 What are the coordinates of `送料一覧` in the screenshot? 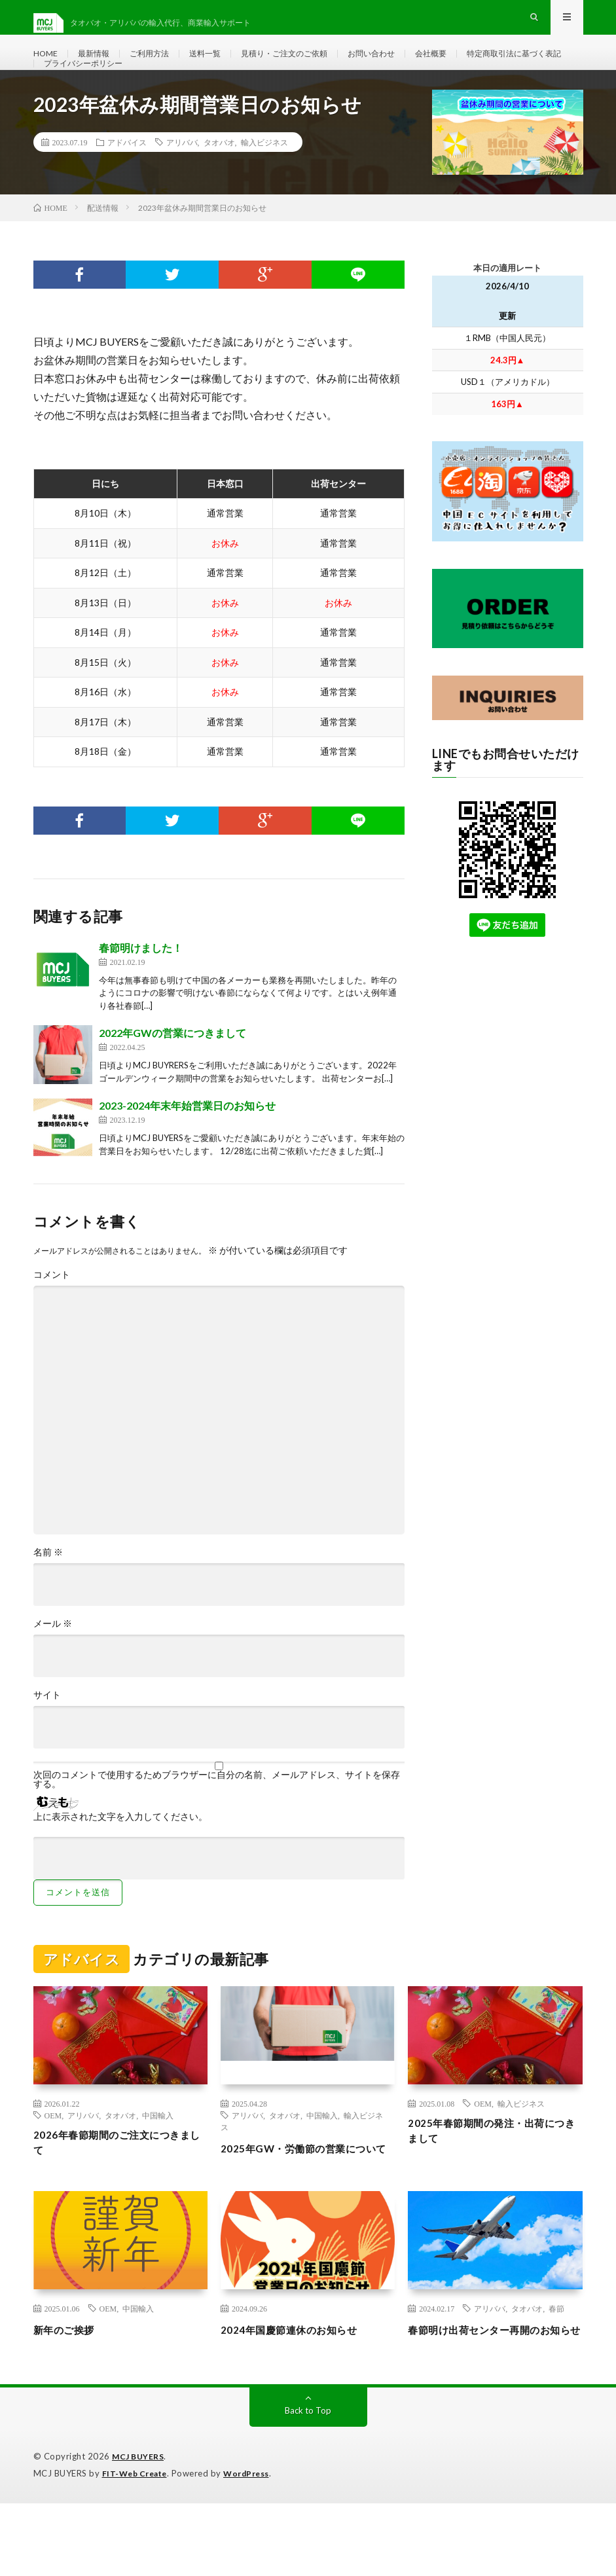 It's located at (222, 65).